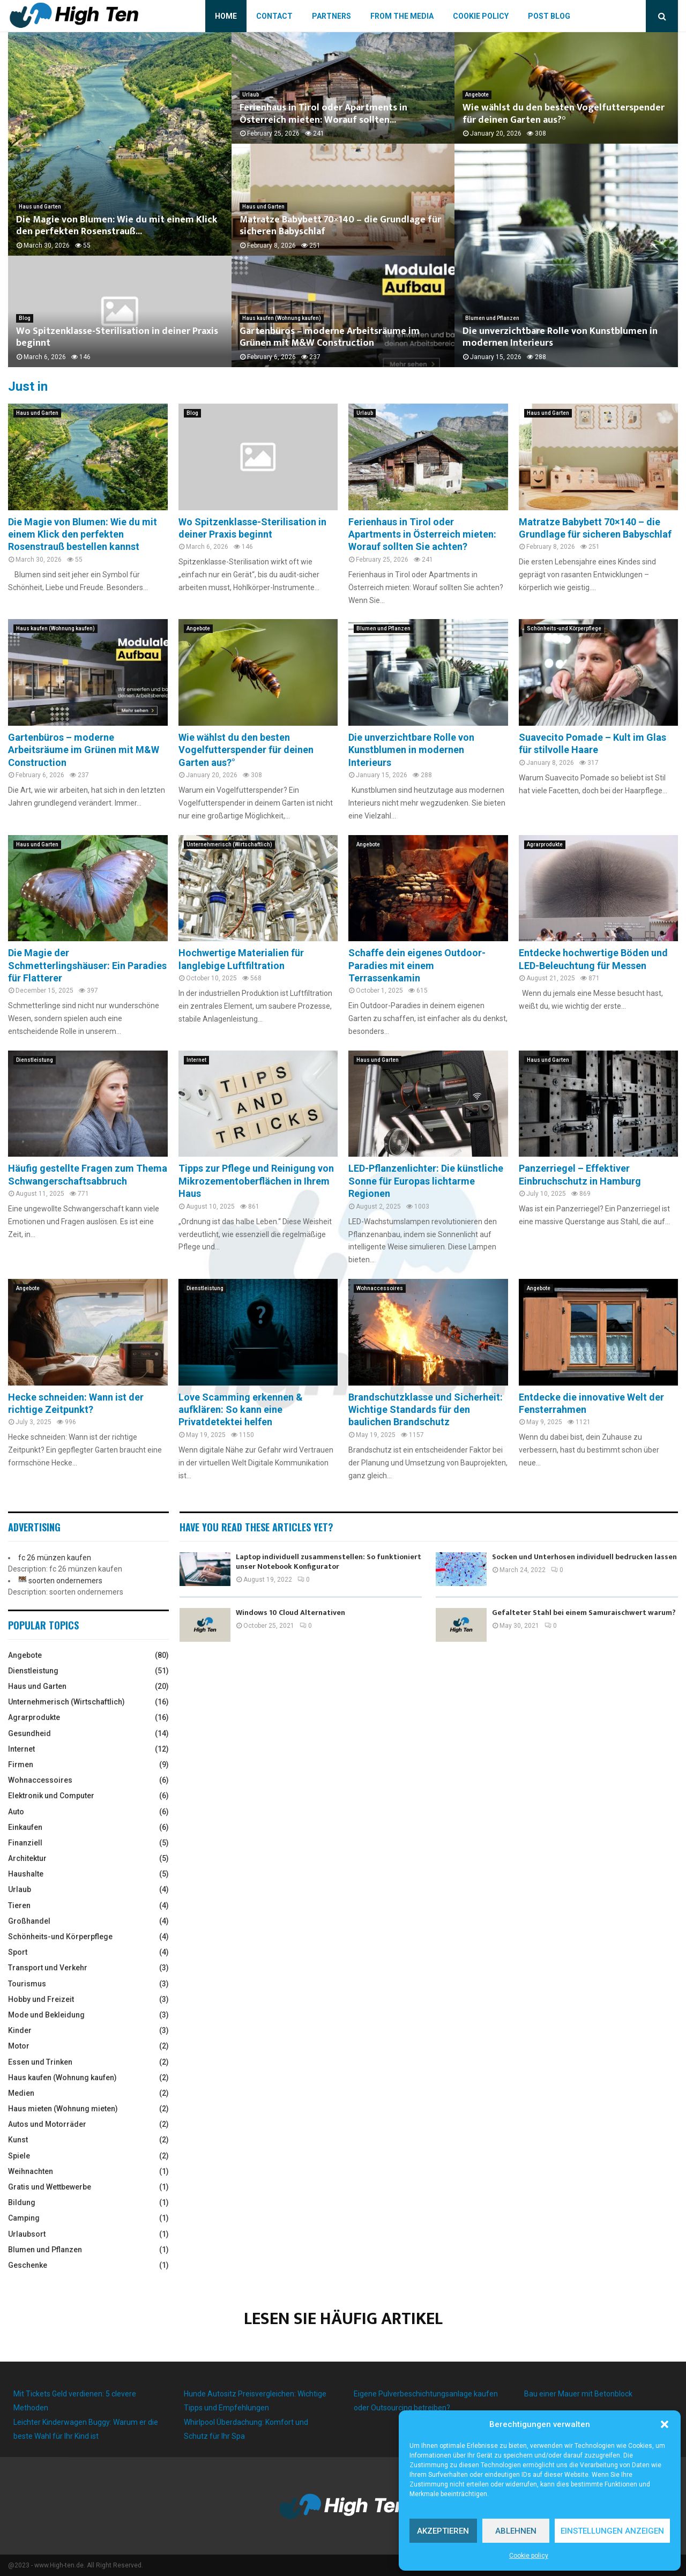  What do you see at coordinates (20, 2030) in the screenshot?
I see `Kinder` at bounding box center [20, 2030].